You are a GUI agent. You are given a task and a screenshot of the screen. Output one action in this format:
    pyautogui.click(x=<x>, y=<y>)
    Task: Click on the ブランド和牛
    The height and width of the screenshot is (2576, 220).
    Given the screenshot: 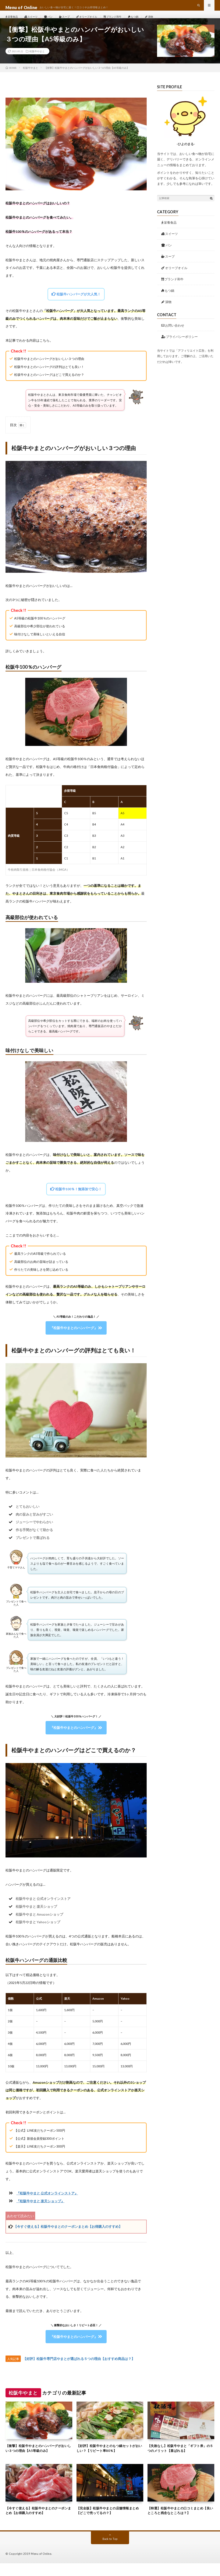 What is the action you would take?
    pyautogui.click(x=125, y=21)
    